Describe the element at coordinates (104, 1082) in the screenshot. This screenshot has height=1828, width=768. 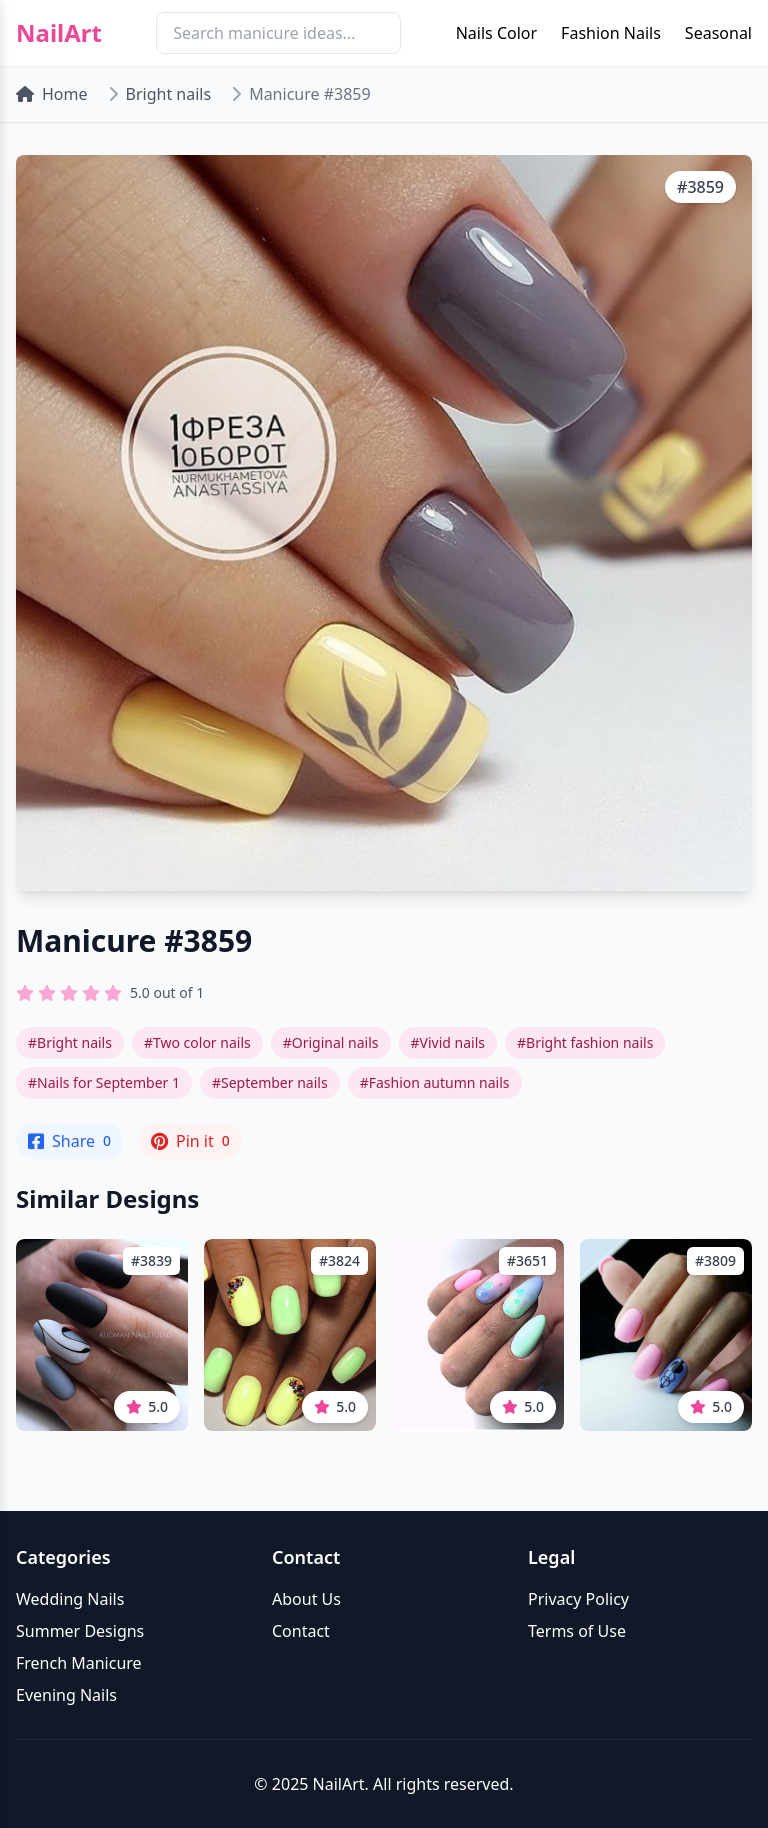
I see `#Nails for September 1` at that location.